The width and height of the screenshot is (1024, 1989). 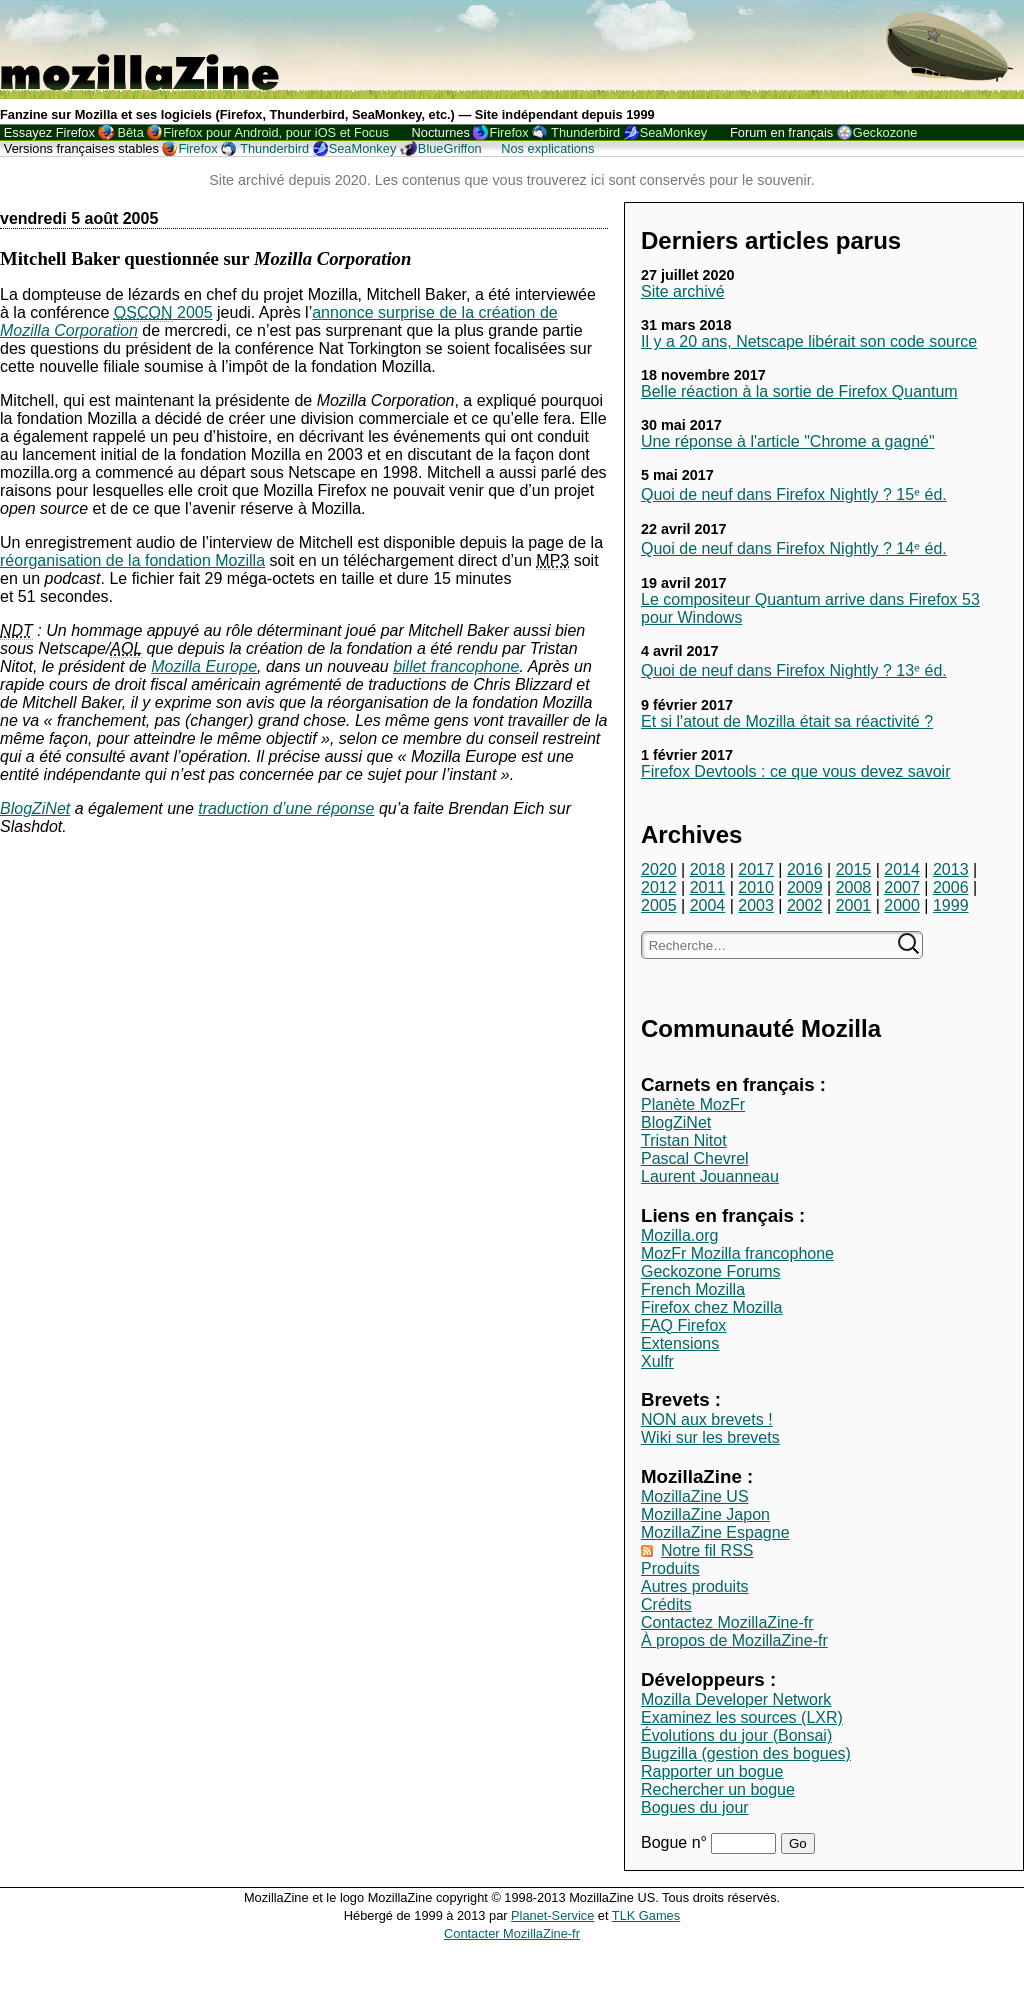 What do you see at coordinates (680, 1343) in the screenshot?
I see `Extensions` at bounding box center [680, 1343].